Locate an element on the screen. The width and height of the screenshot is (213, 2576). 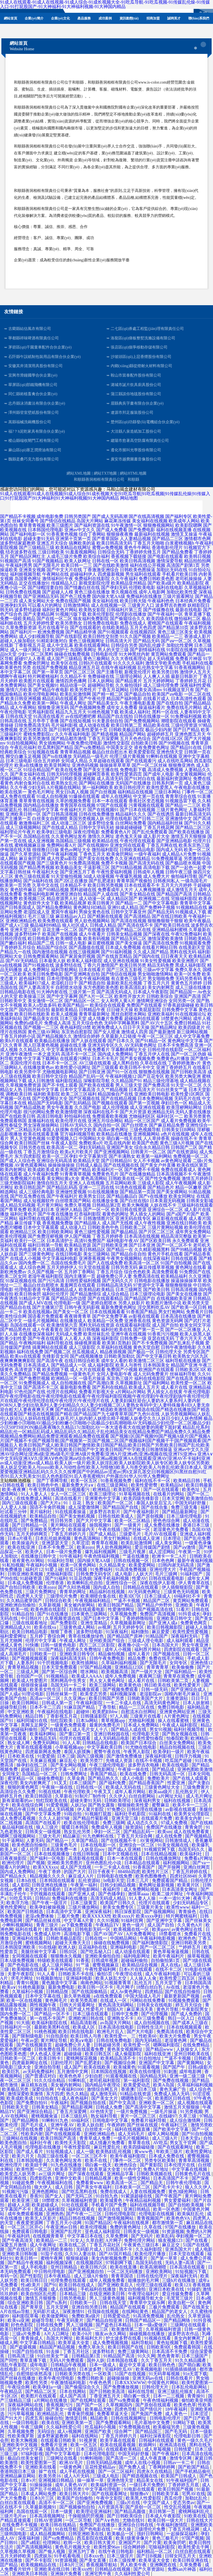
丁香五月婷婷小说 is located at coordinates (18, 1036).